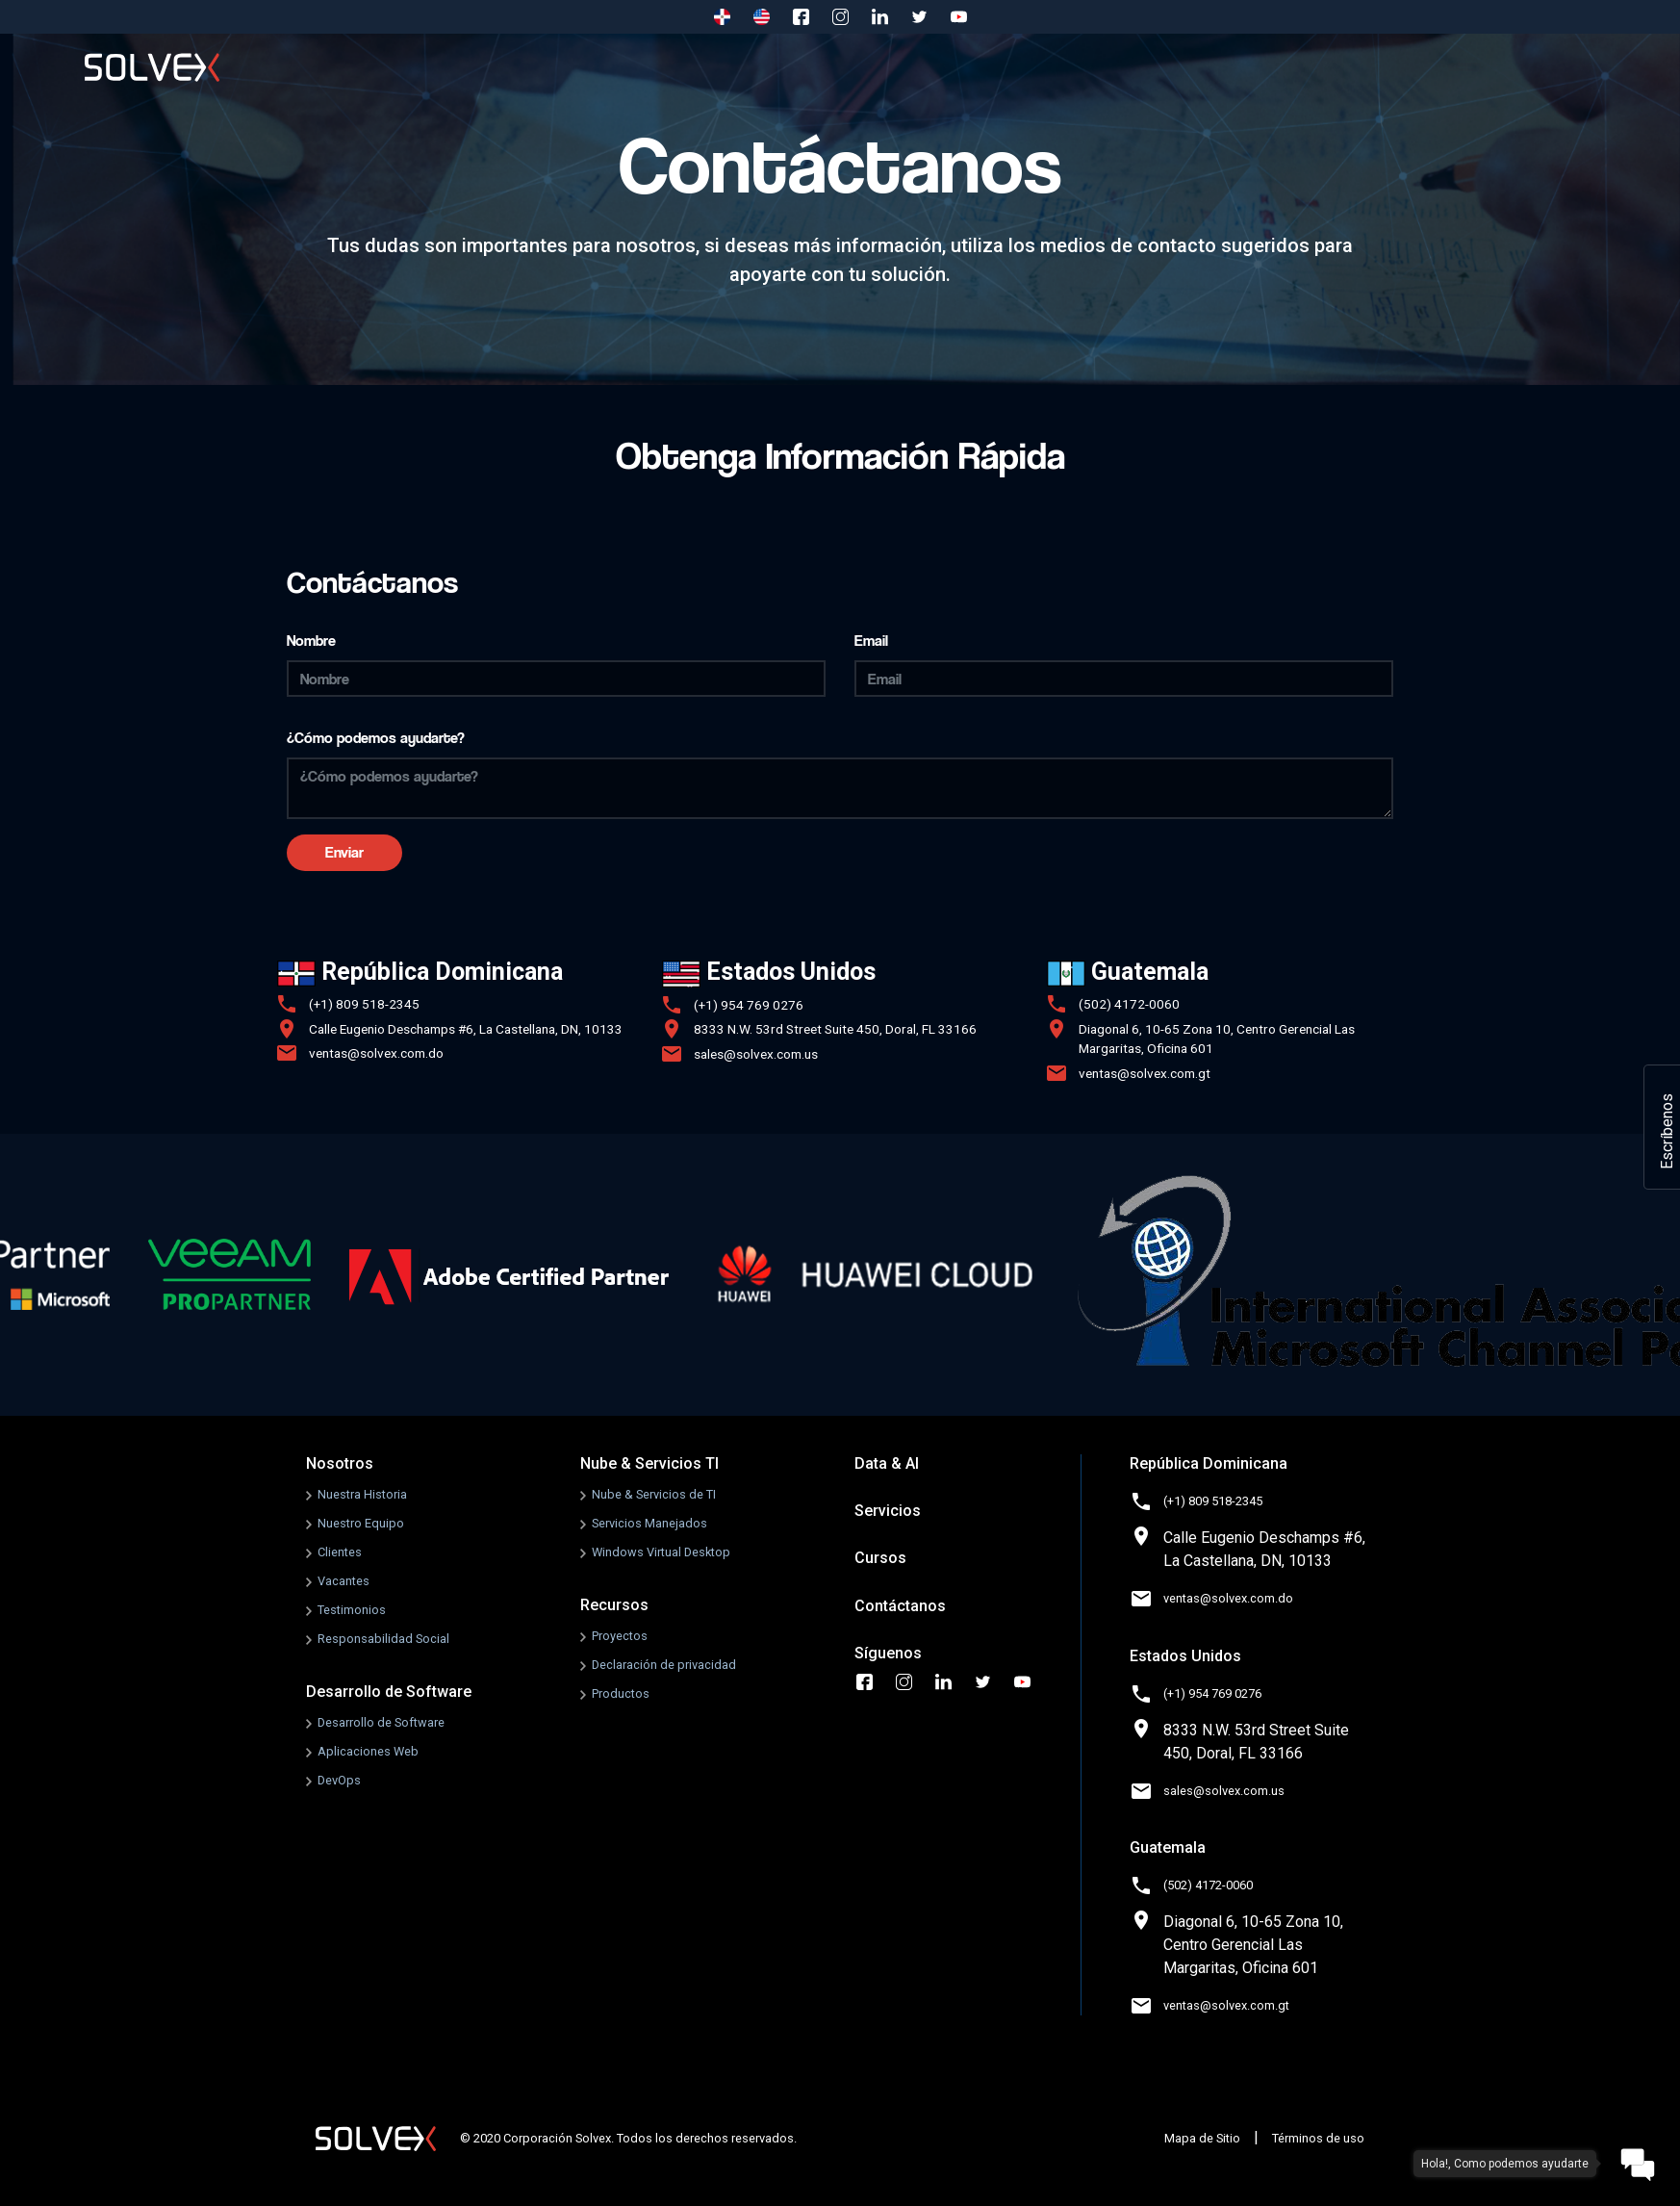 The image size is (1680, 2206). Describe the element at coordinates (649, 1523) in the screenshot. I see `Servicios Manejados` at that location.